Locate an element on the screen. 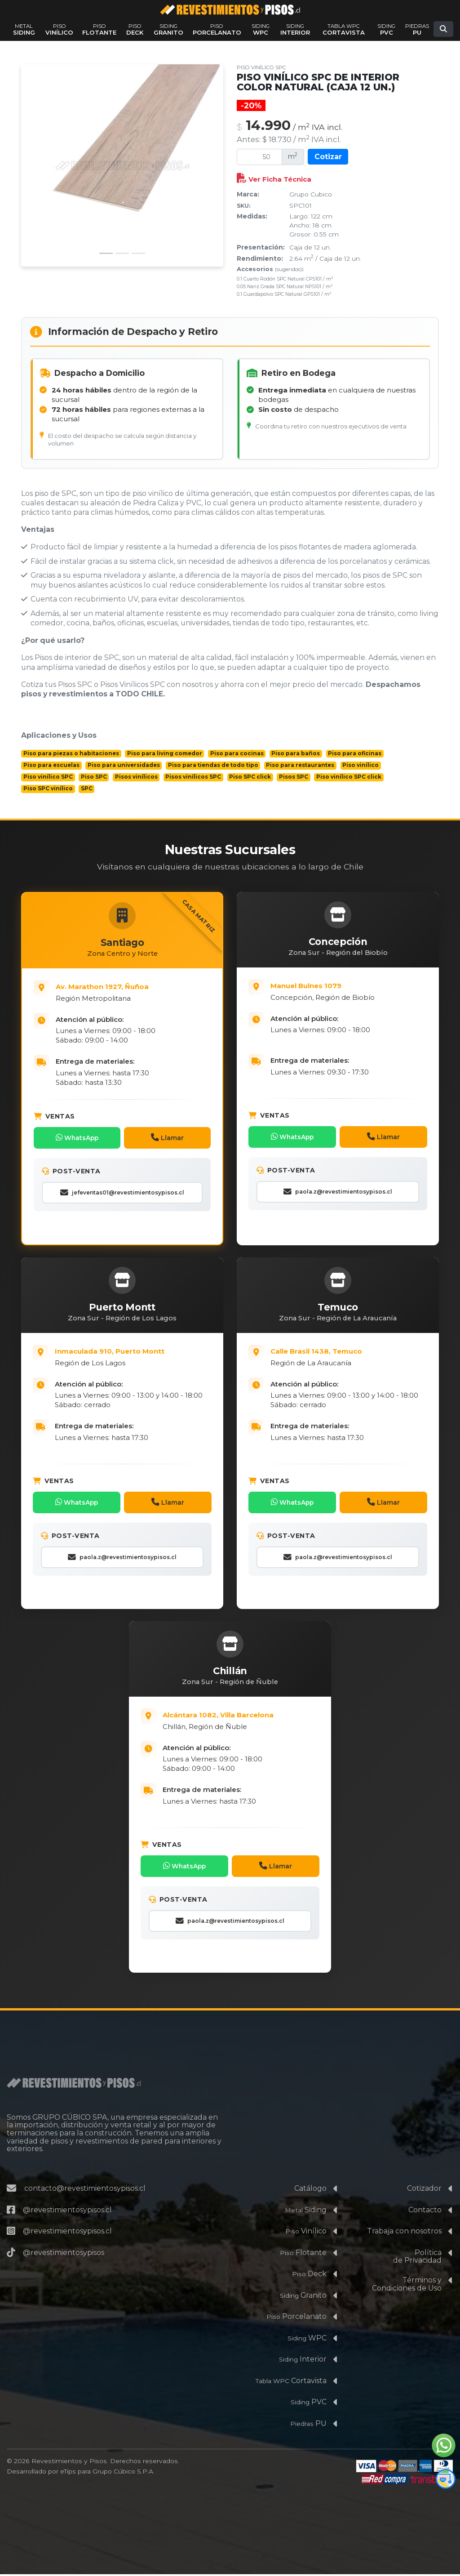  [Abrir Casa Matriz: Av. Marathón 1927, Ñuñoa, Santiago en Google Maps] is located at coordinates (133, 991).